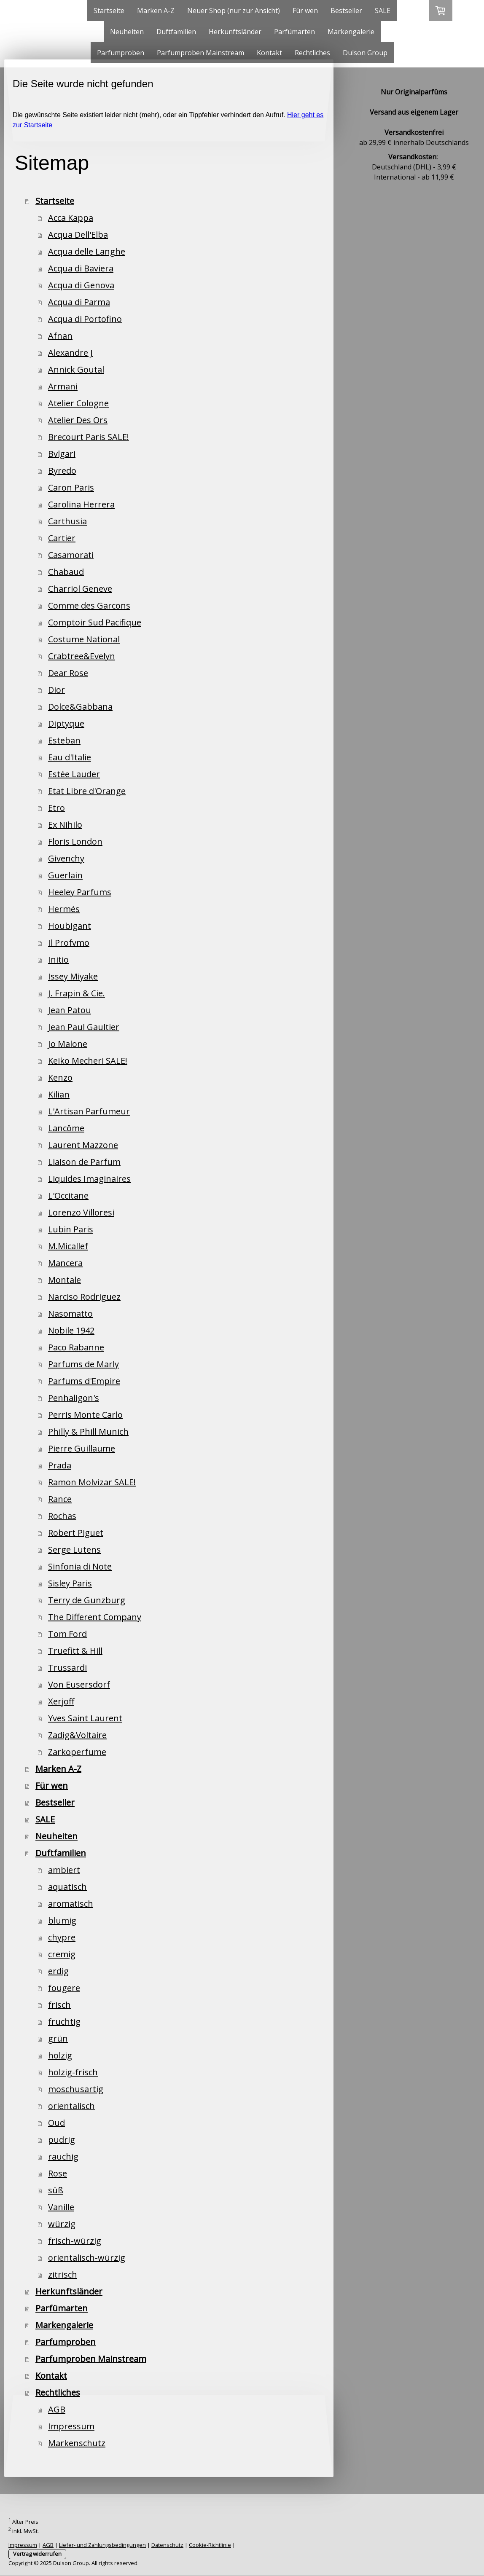 This screenshot has height=2576, width=484. Describe the element at coordinates (56, 807) in the screenshot. I see `Etro` at that location.